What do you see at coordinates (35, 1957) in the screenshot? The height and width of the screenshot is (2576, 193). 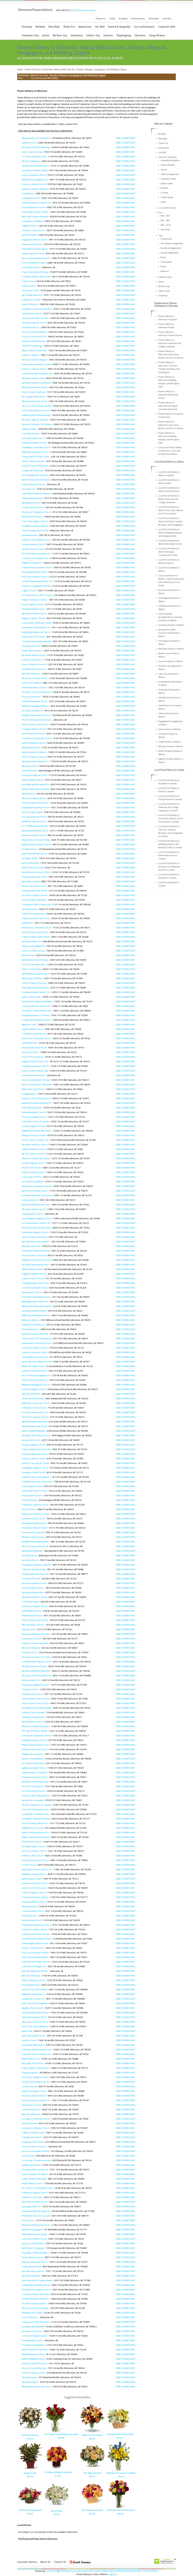 I see `Holy Cross Ukrainiancatholic` at bounding box center [35, 1957].